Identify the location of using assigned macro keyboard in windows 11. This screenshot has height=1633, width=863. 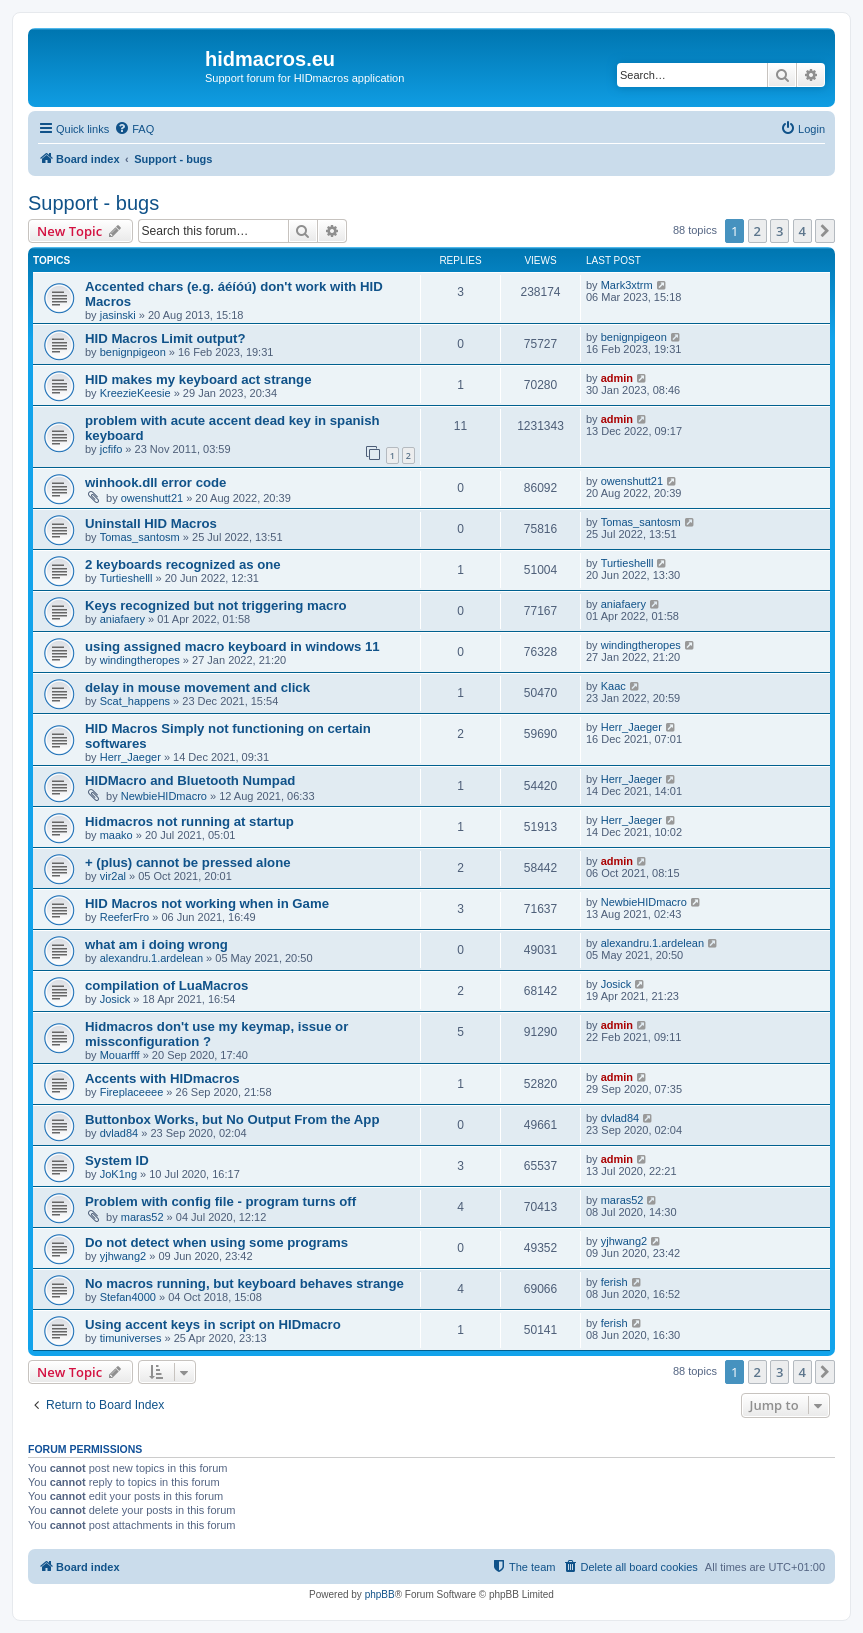
(232, 646).